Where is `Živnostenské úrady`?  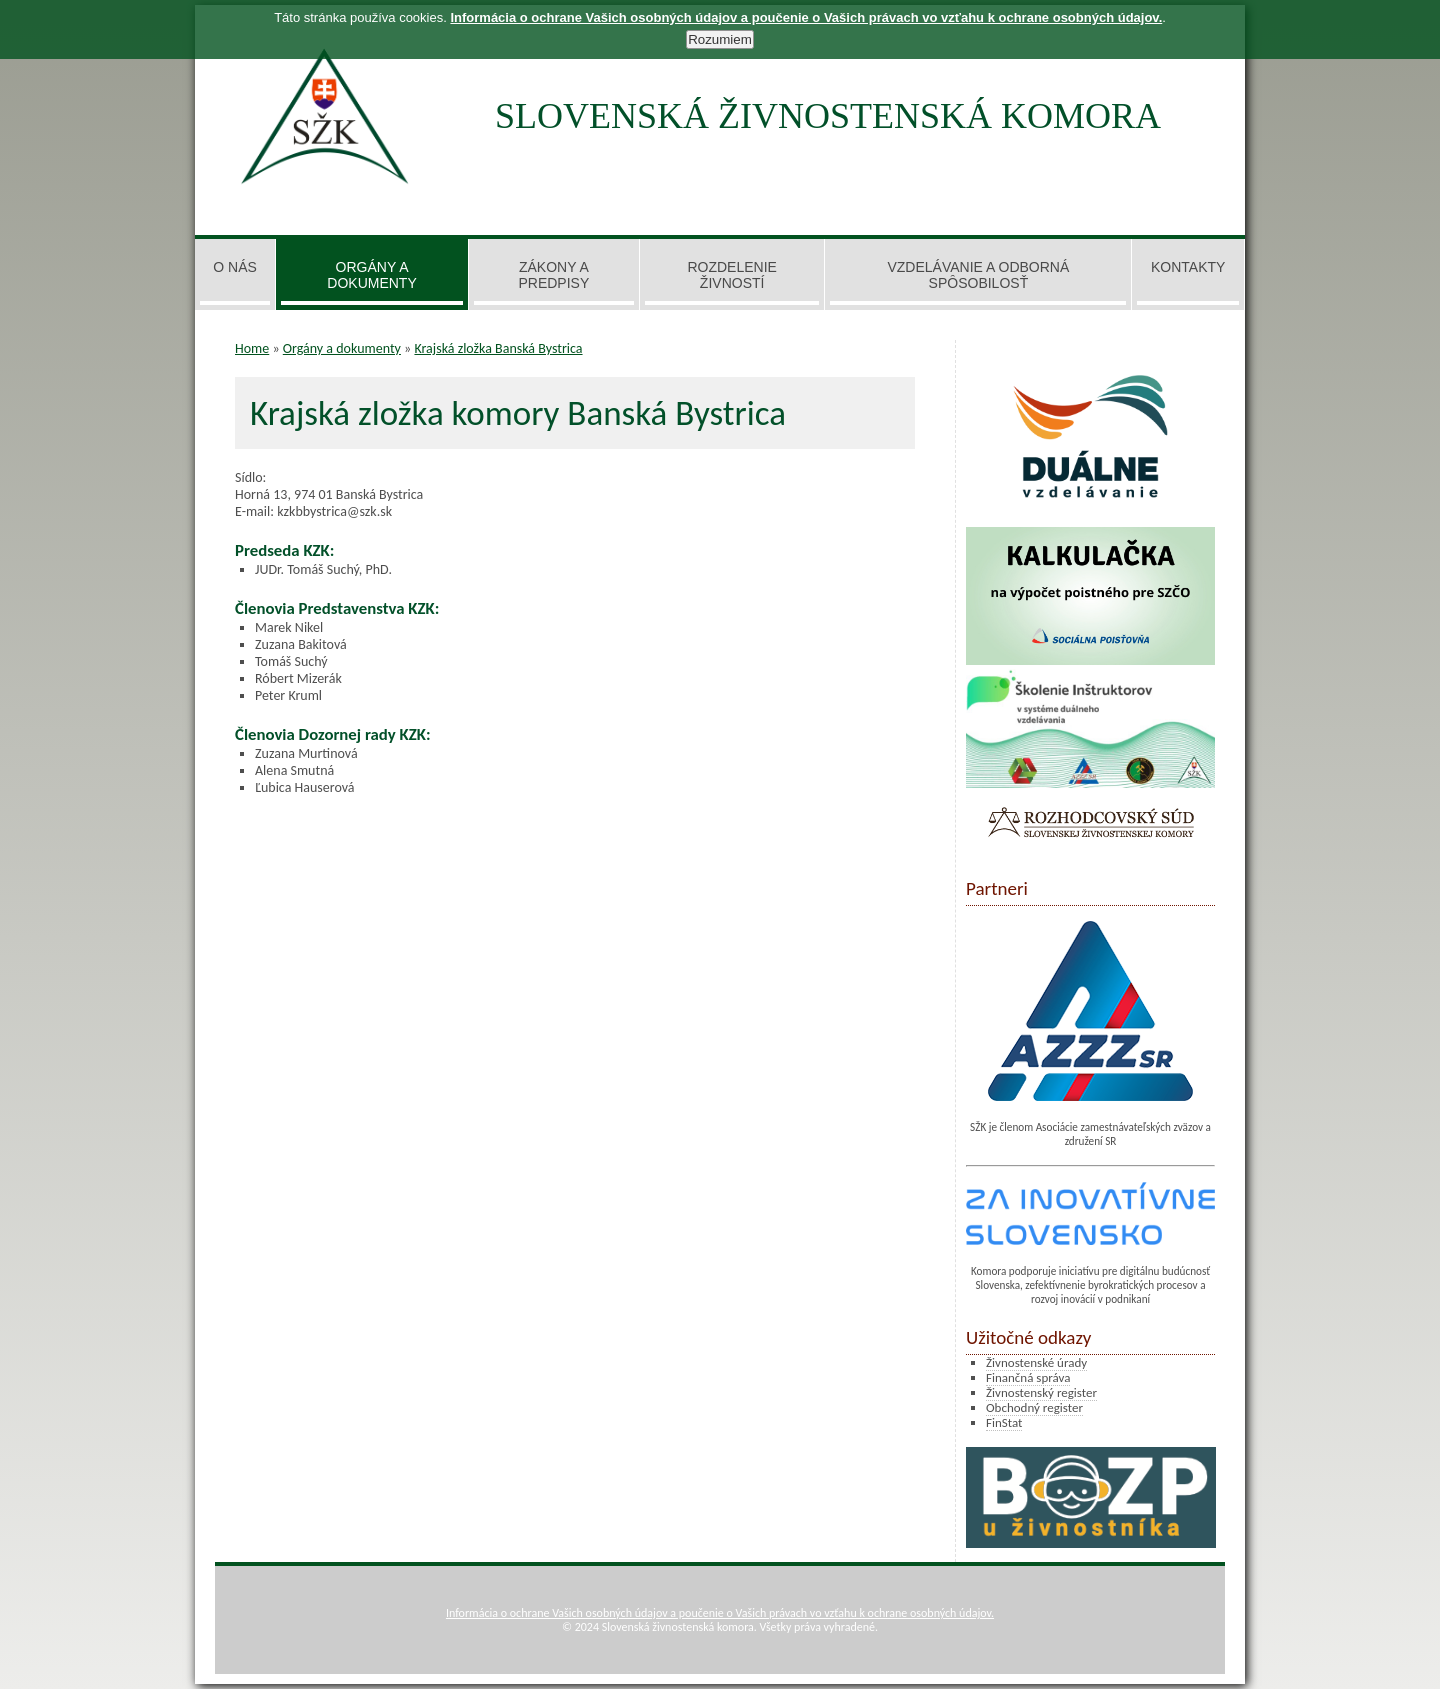 Živnostenské úrady is located at coordinates (1036, 1362).